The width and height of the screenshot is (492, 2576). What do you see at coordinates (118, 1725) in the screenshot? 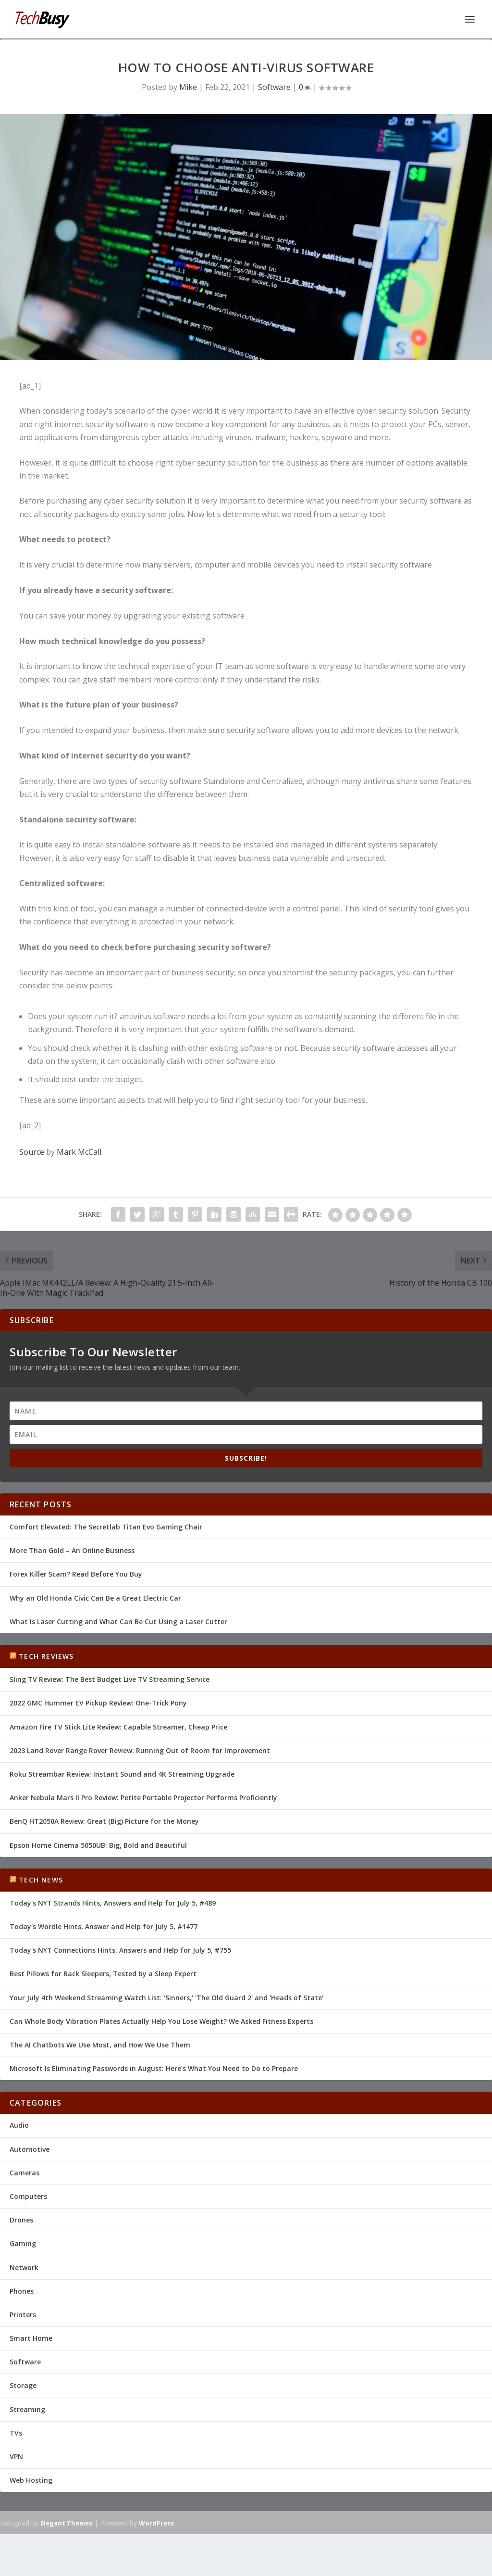
I see `Amazon Fire TV Stick Lite Review: Capable Streamer, Cheap Price` at bounding box center [118, 1725].